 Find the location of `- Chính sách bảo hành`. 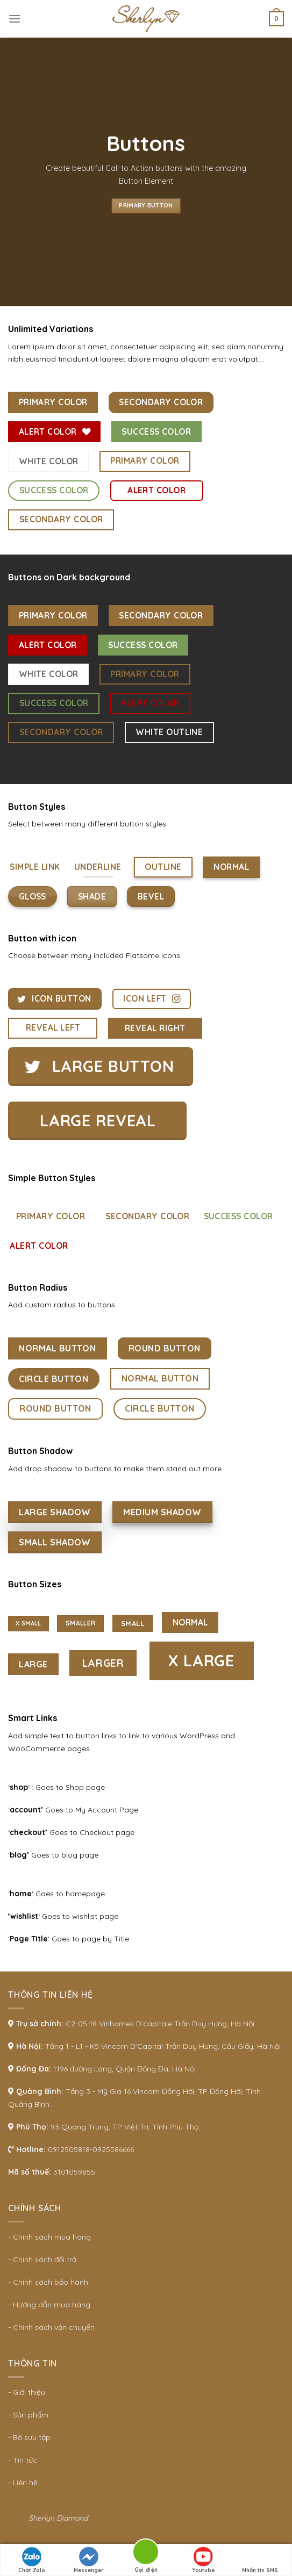

- Chính sách bảo hành is located at coordinates (48, 2282).